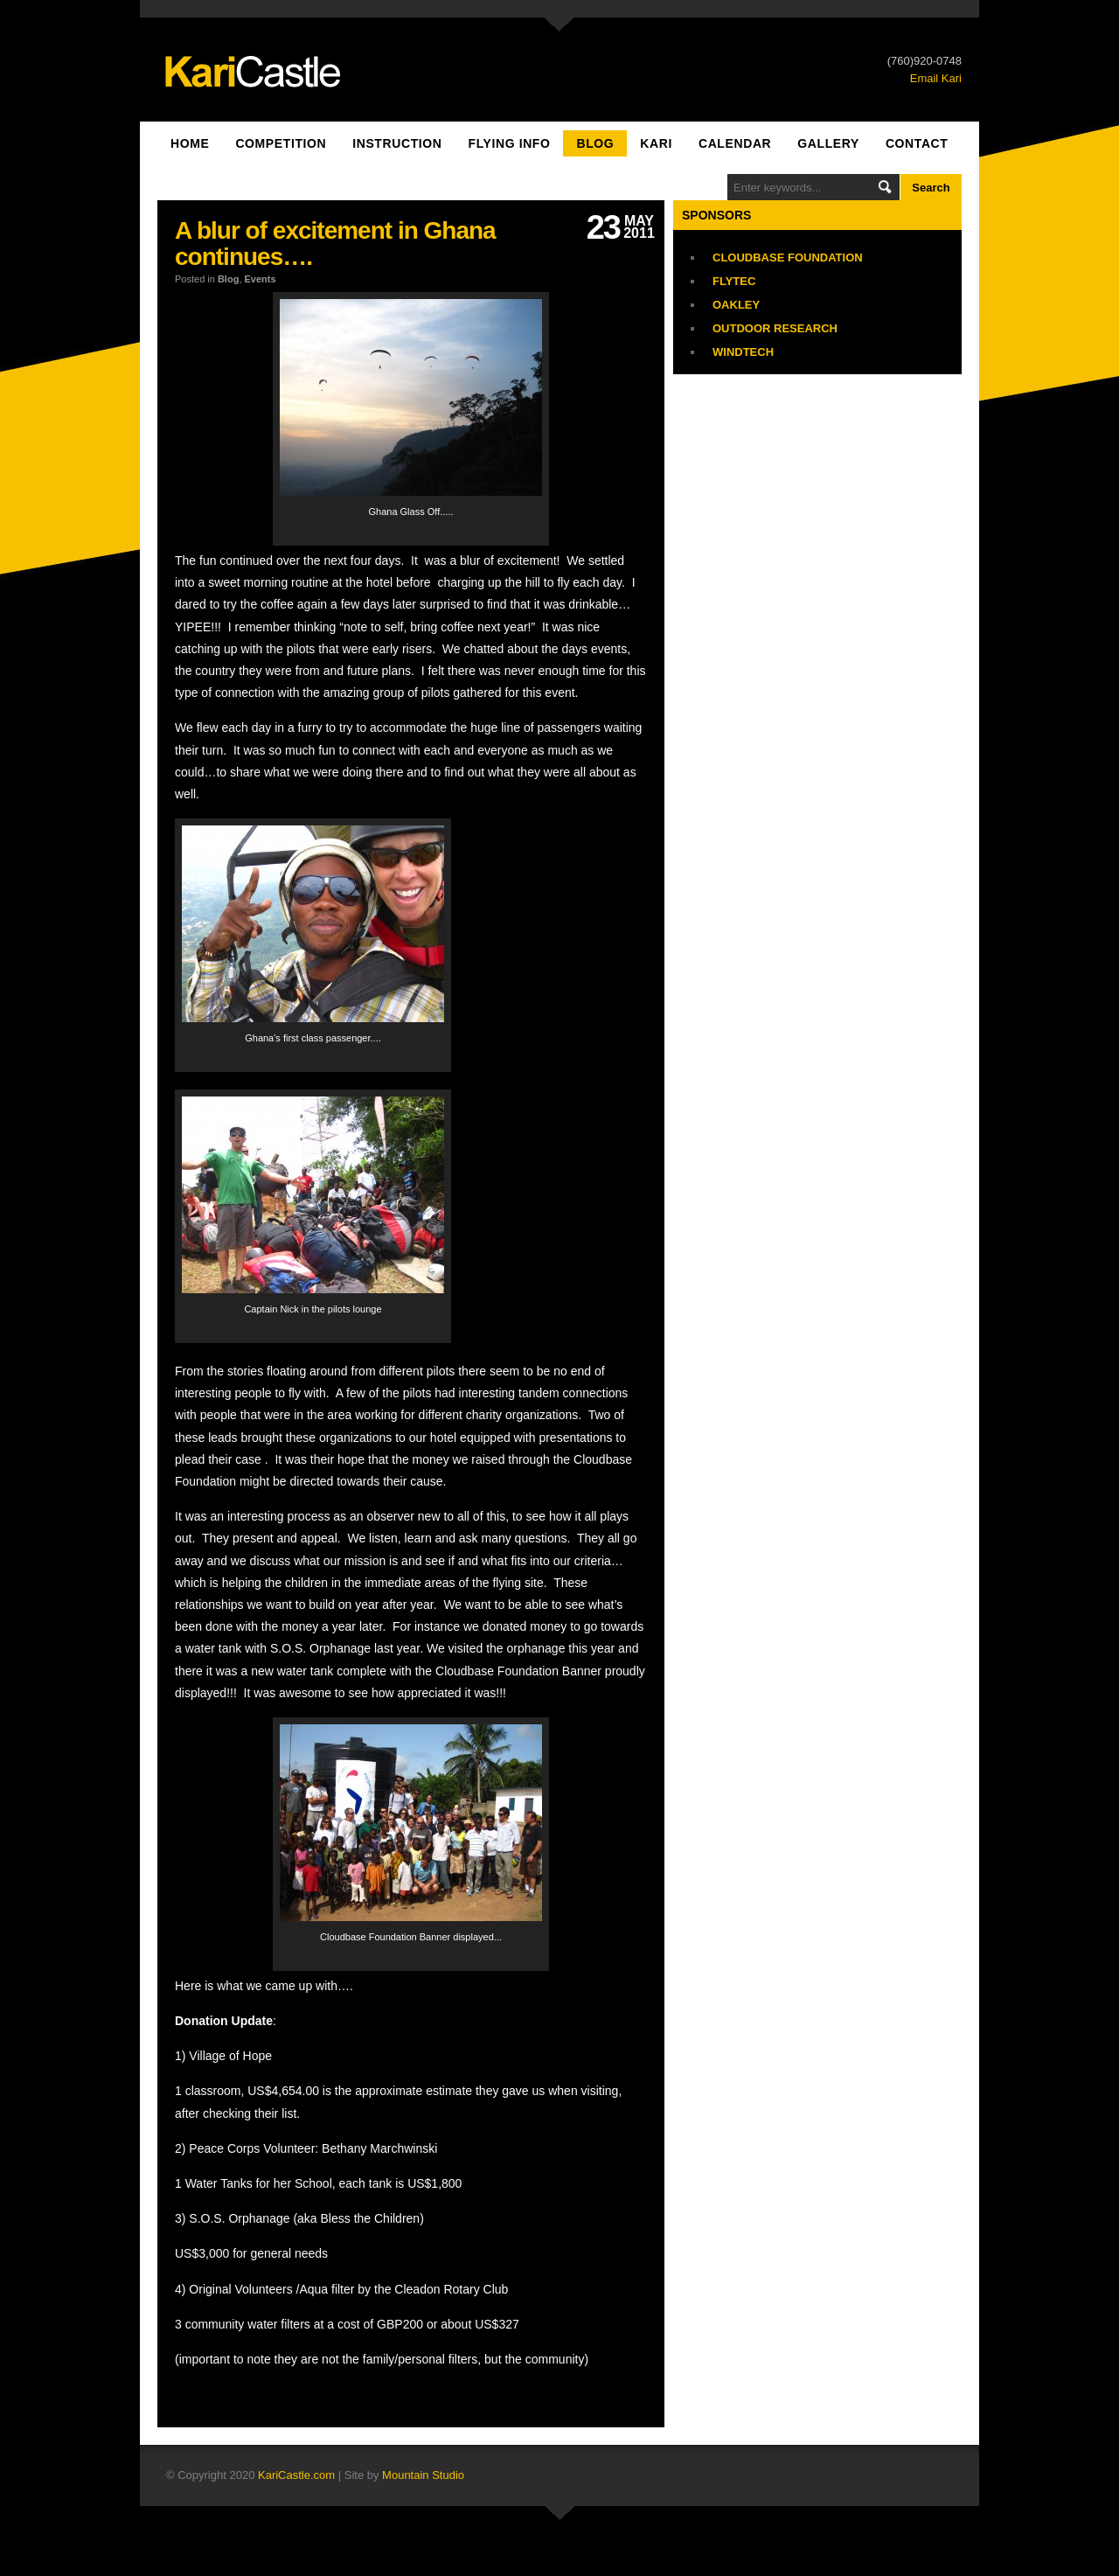 This screenshot has height=2576, width=1119. Describe the element at coordinates (595, 143) in the screenshot. I see `Blog` at that location.